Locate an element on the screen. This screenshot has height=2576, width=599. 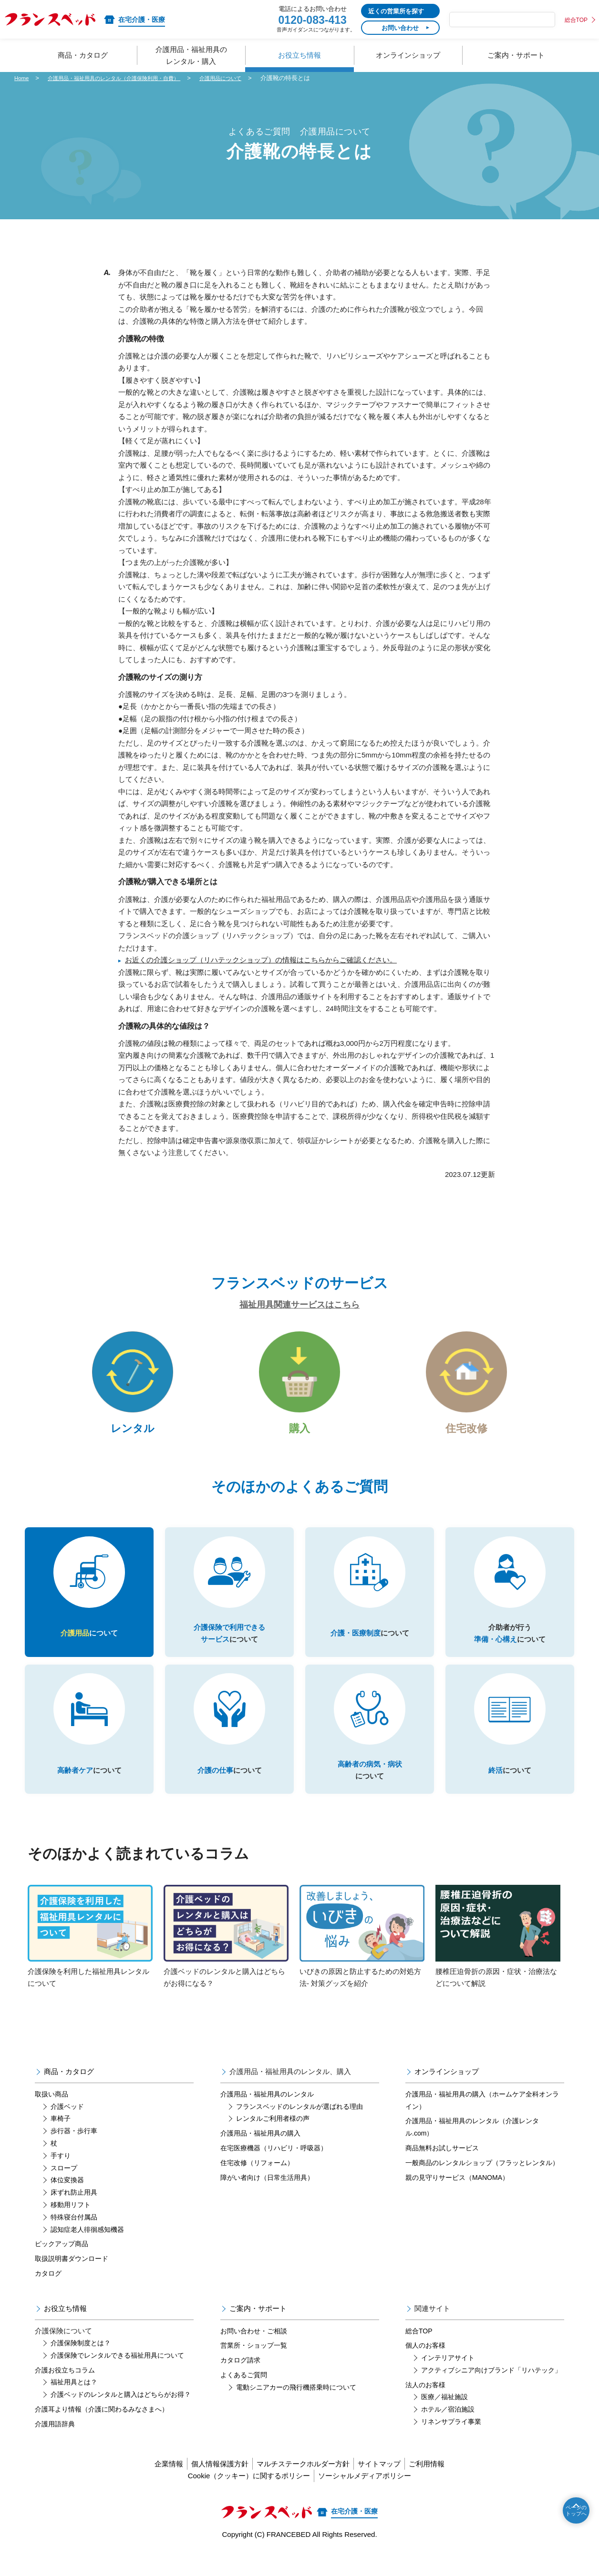
カタログ請求 is located at coordinates (240, 2381).